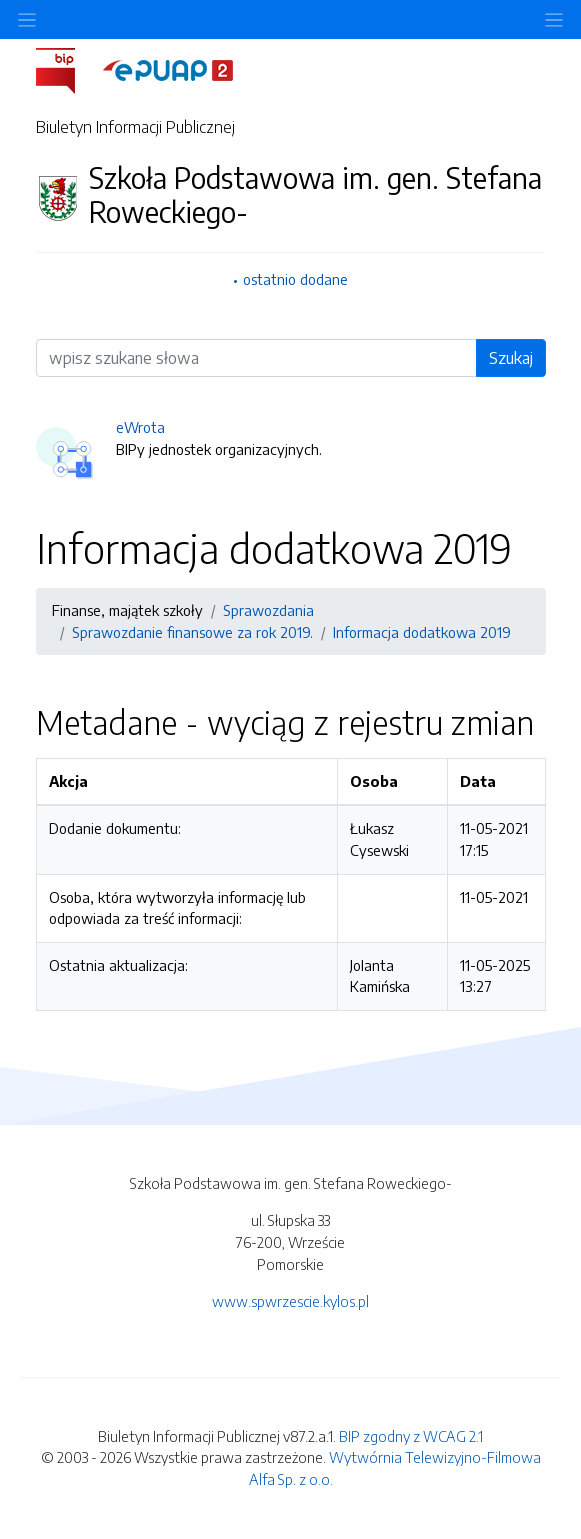 The image size is (581, 1539). I want to click on Informacja dodatkowa 2019, so click(422, 632).